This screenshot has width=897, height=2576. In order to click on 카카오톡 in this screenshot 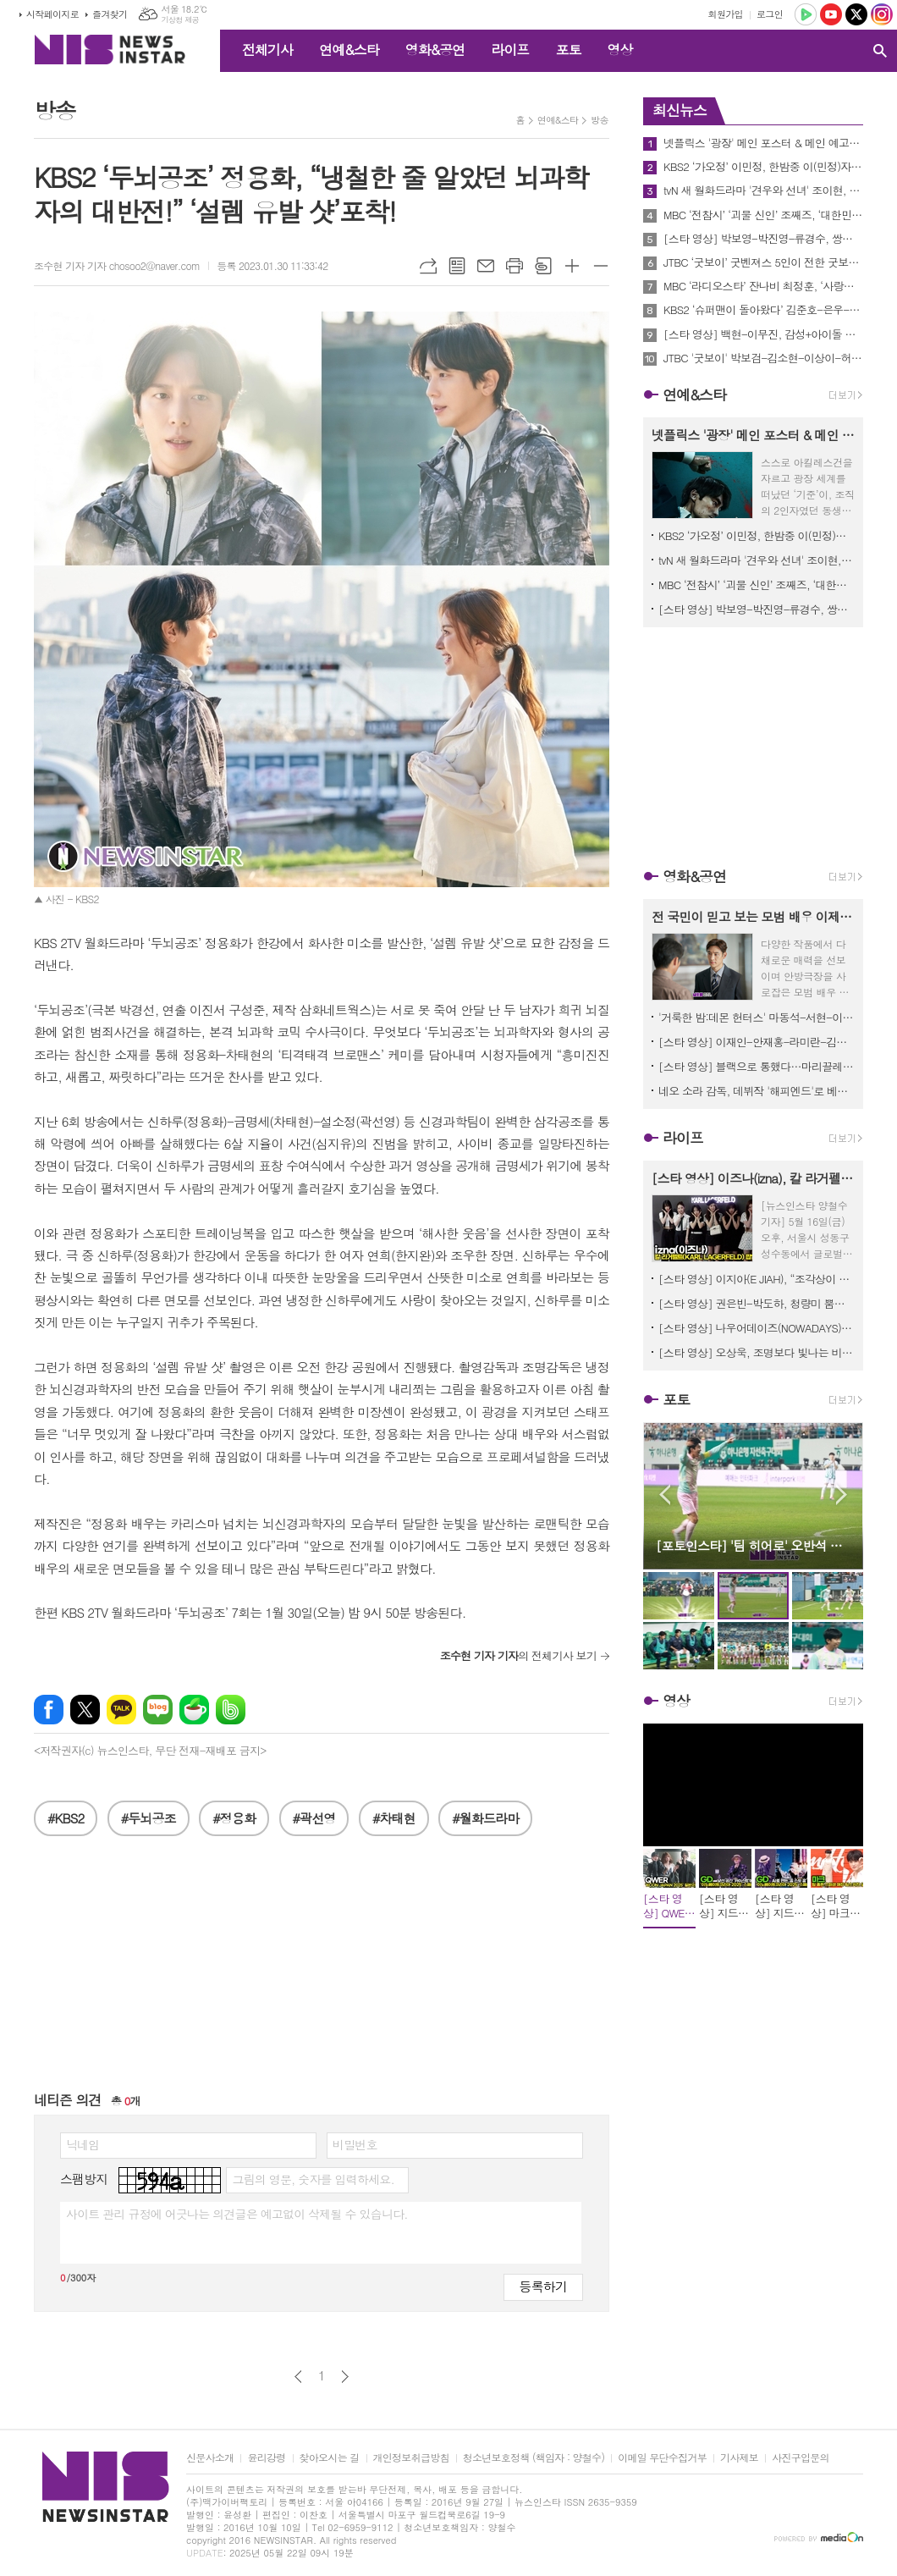, I will do `click(121, 1709)`.